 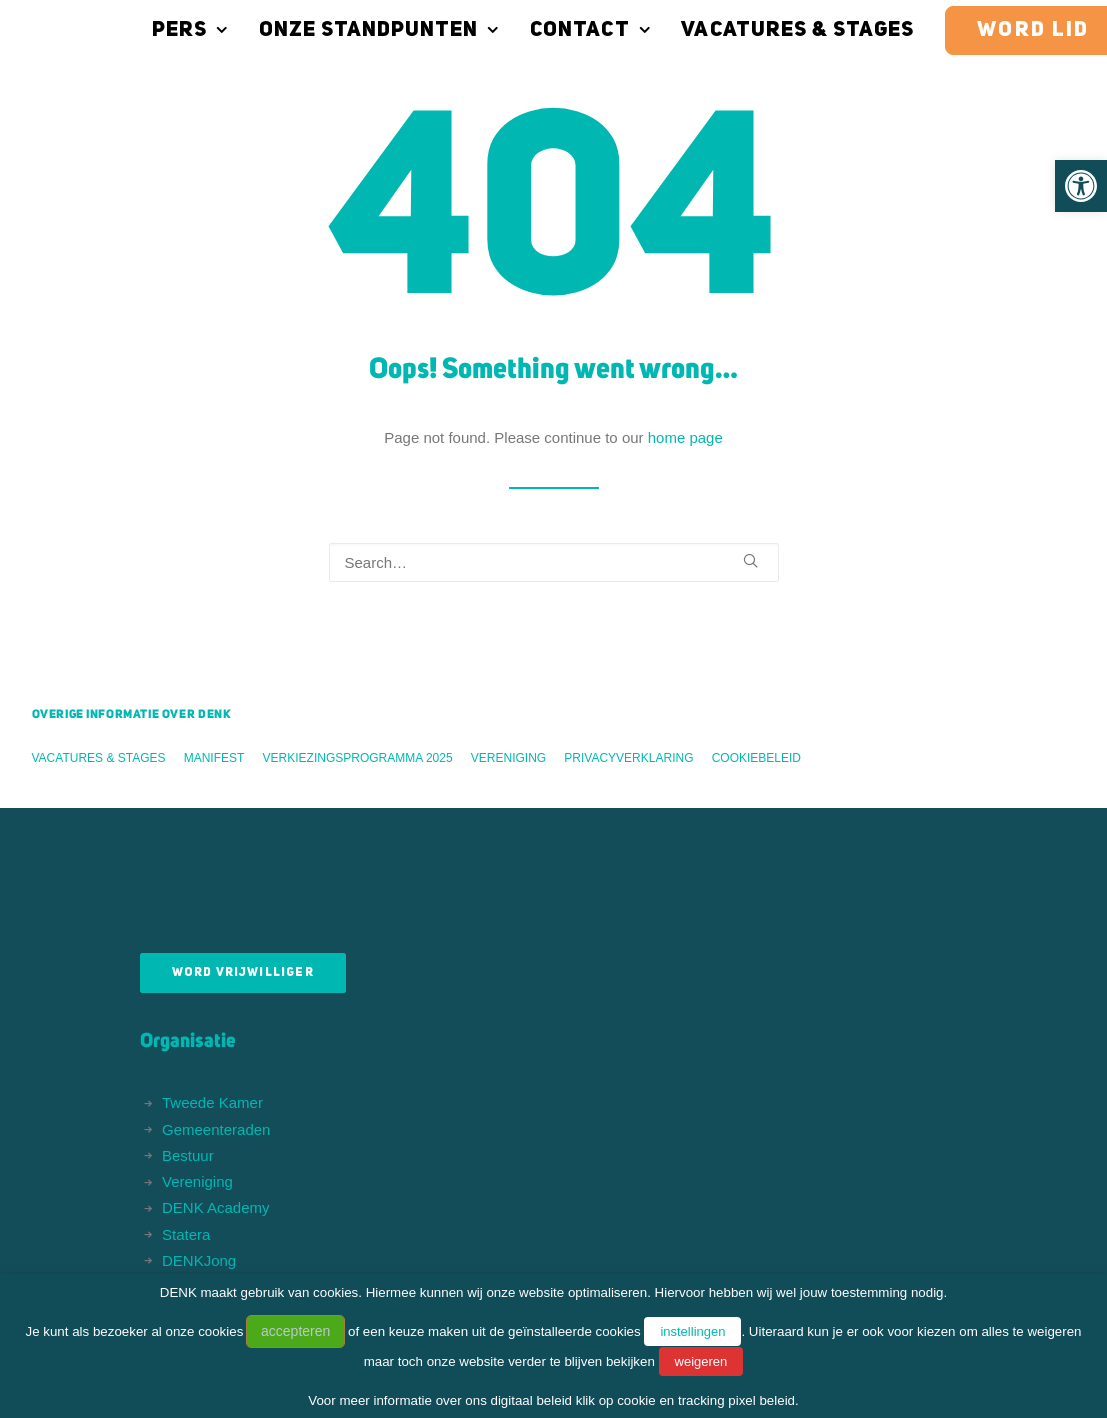 What do you see at coordinates (554, 562) in the screenshot?
I see `[Search]` at bounding box center [554, 562].